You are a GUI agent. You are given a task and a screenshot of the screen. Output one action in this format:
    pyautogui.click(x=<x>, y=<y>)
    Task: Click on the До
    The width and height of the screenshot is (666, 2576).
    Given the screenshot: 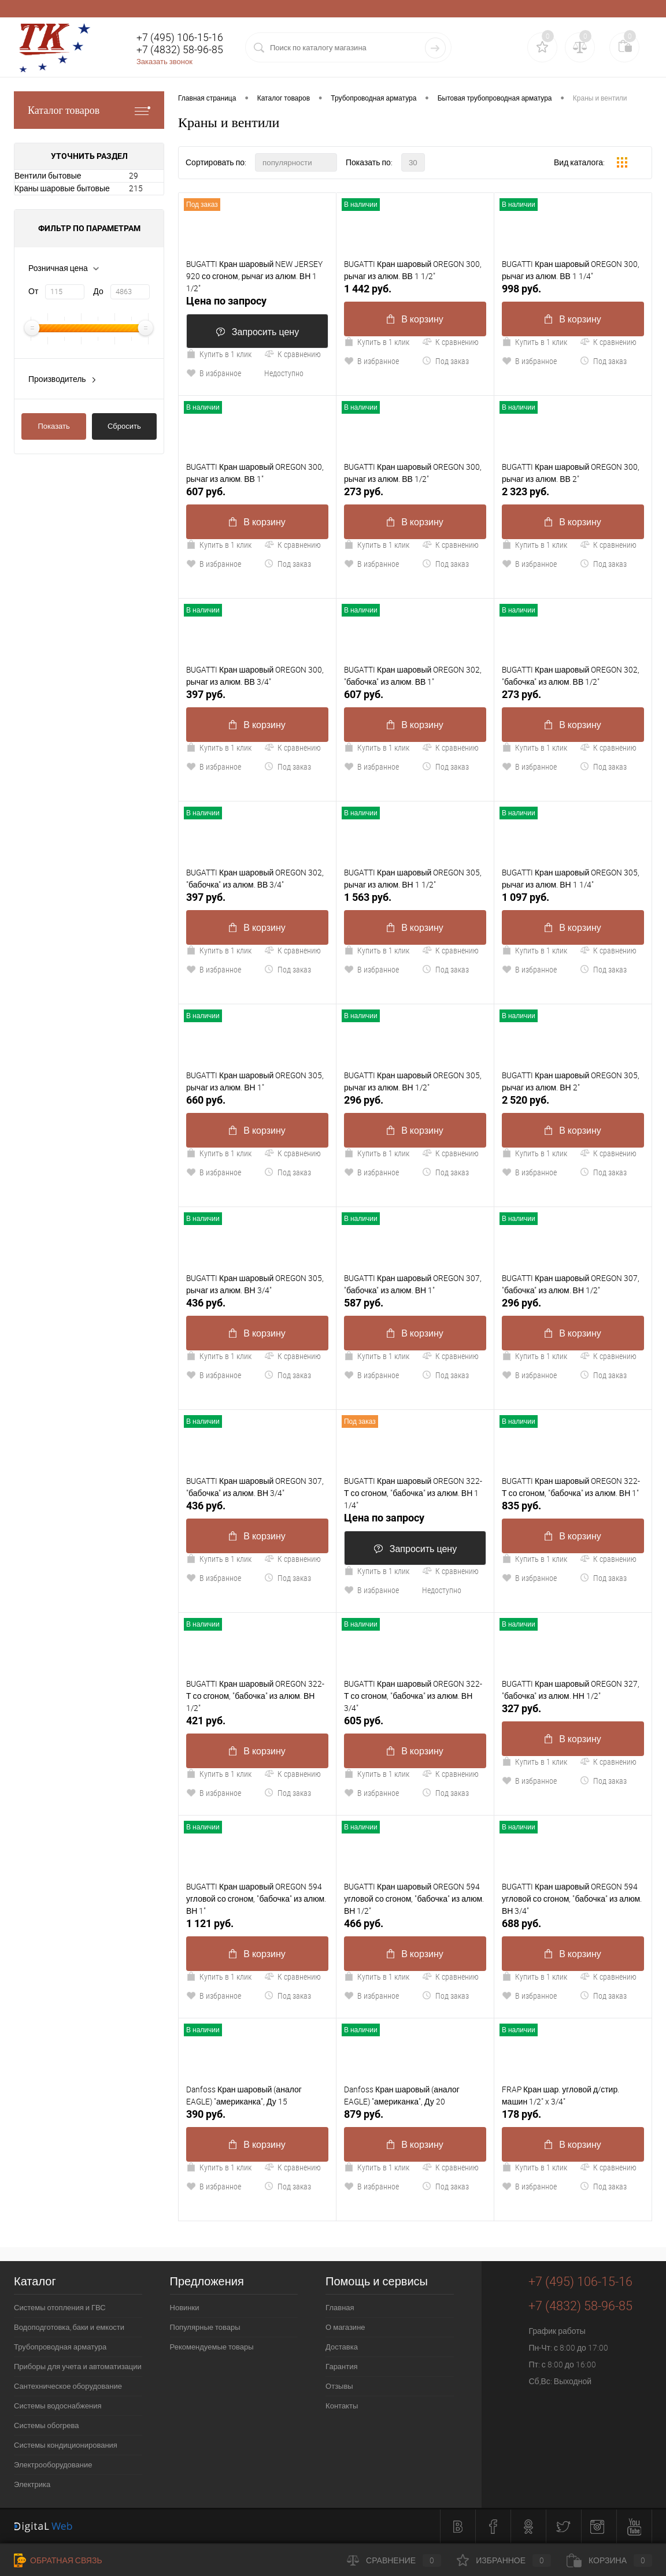 What is the action you would take?
    pyautogui.click(x=98, y=291)
    